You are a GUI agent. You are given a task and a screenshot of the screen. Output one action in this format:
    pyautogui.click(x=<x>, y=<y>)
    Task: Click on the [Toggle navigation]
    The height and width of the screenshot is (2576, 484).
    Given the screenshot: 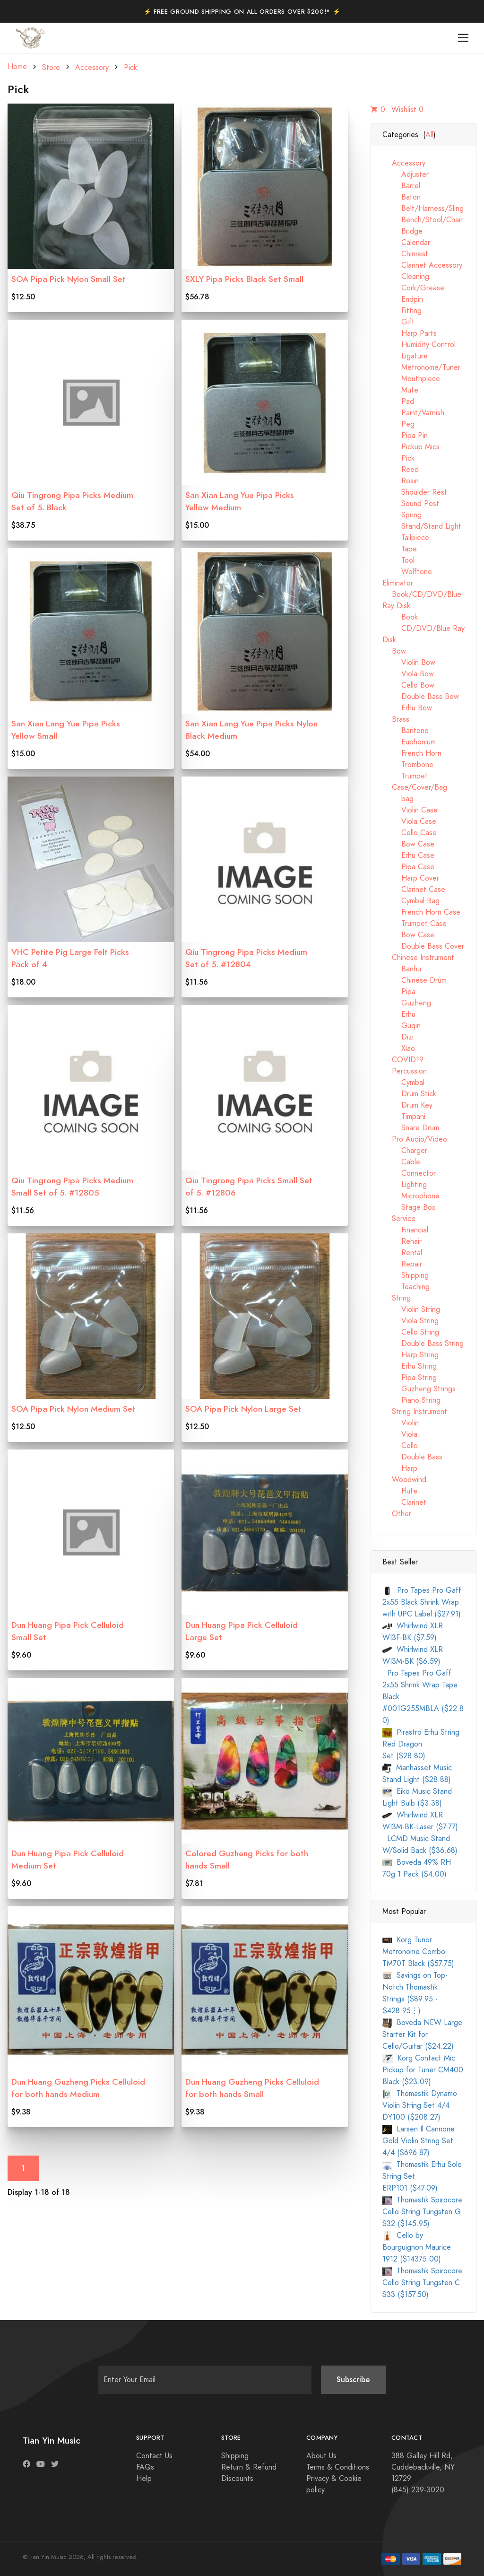 What is the action you would take?
    pyautogui.click(x=463, y=38)
    